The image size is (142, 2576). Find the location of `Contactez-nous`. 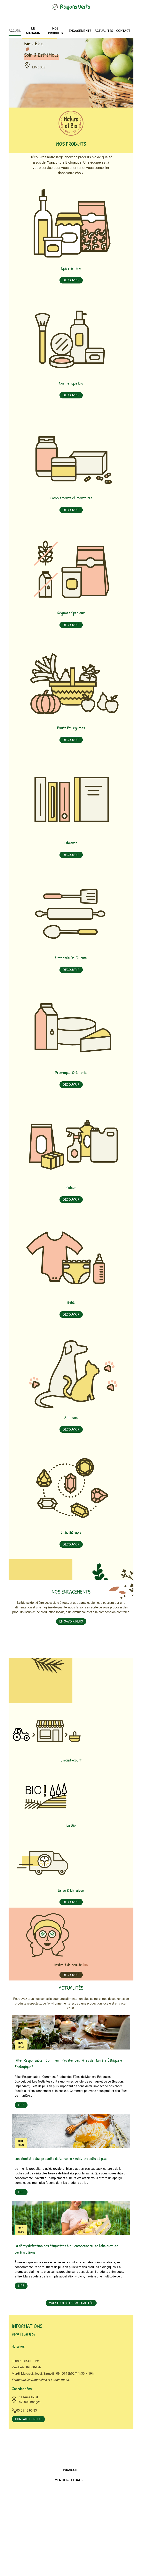

Contactez-nous is located at coordinates (28, 2419).